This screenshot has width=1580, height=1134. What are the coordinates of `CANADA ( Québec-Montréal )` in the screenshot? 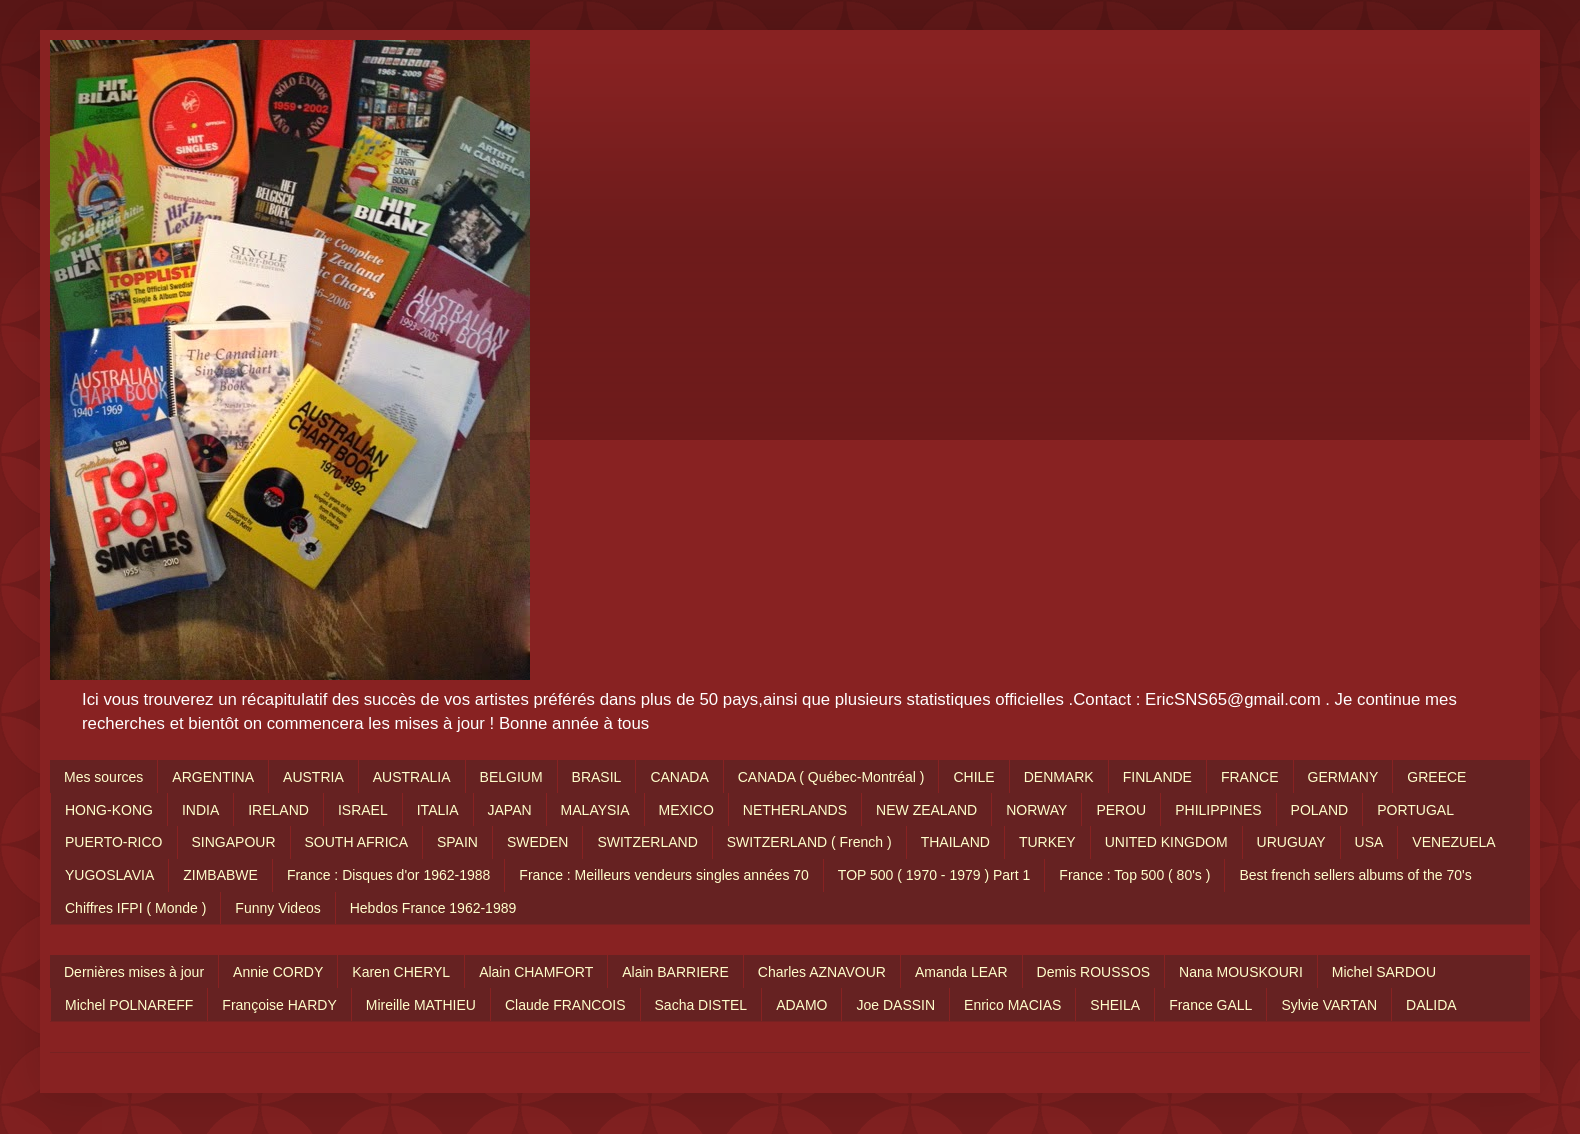 It's located at (831, 777).